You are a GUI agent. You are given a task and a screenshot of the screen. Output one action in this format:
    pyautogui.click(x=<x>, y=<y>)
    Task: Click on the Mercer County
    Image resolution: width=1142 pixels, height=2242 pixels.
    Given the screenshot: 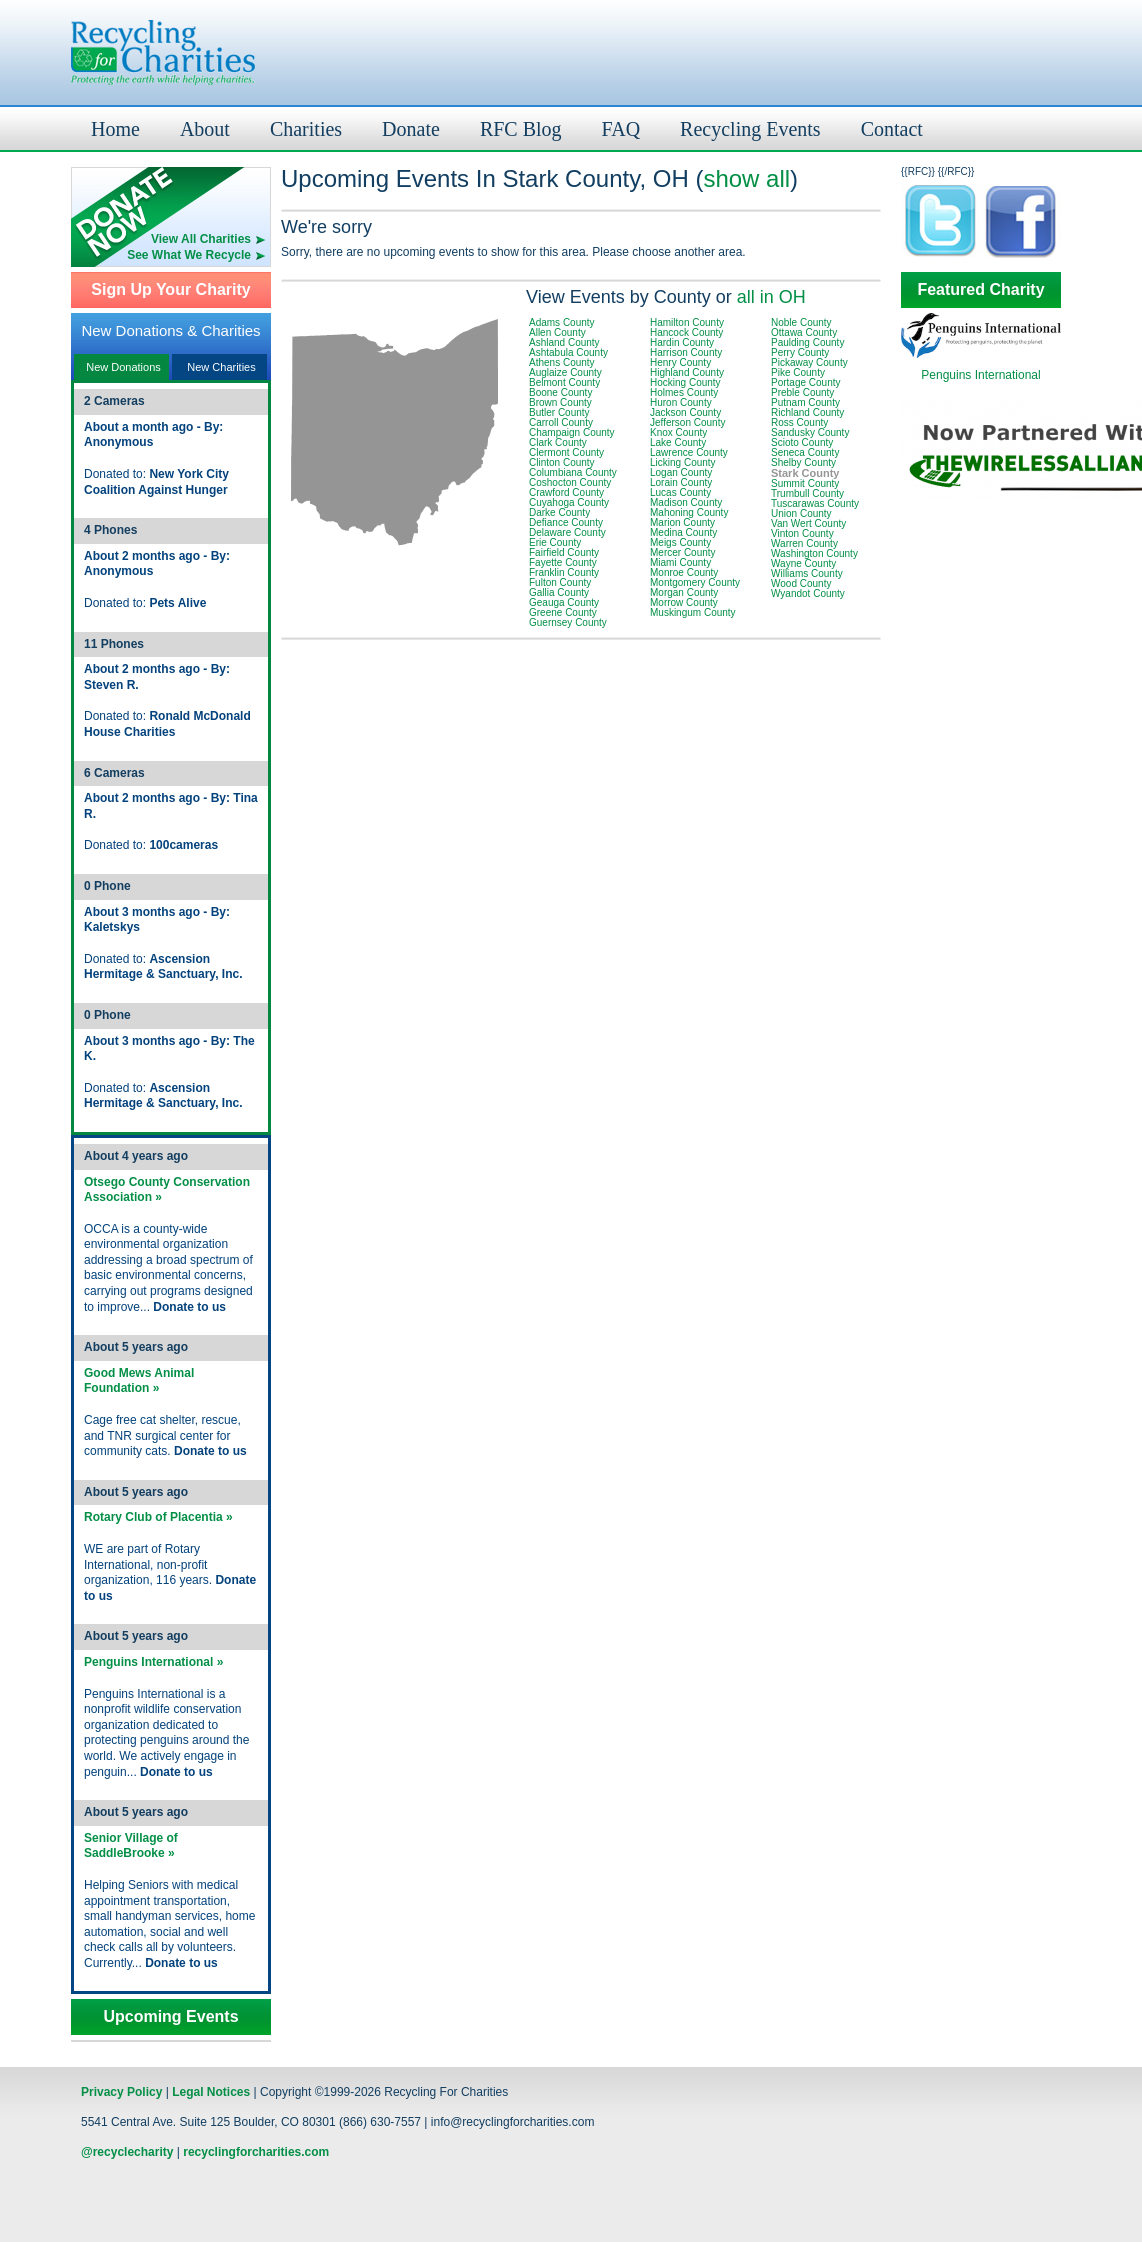 What is the action you would take?
    pyautogui.click(x=683, y=552)
    